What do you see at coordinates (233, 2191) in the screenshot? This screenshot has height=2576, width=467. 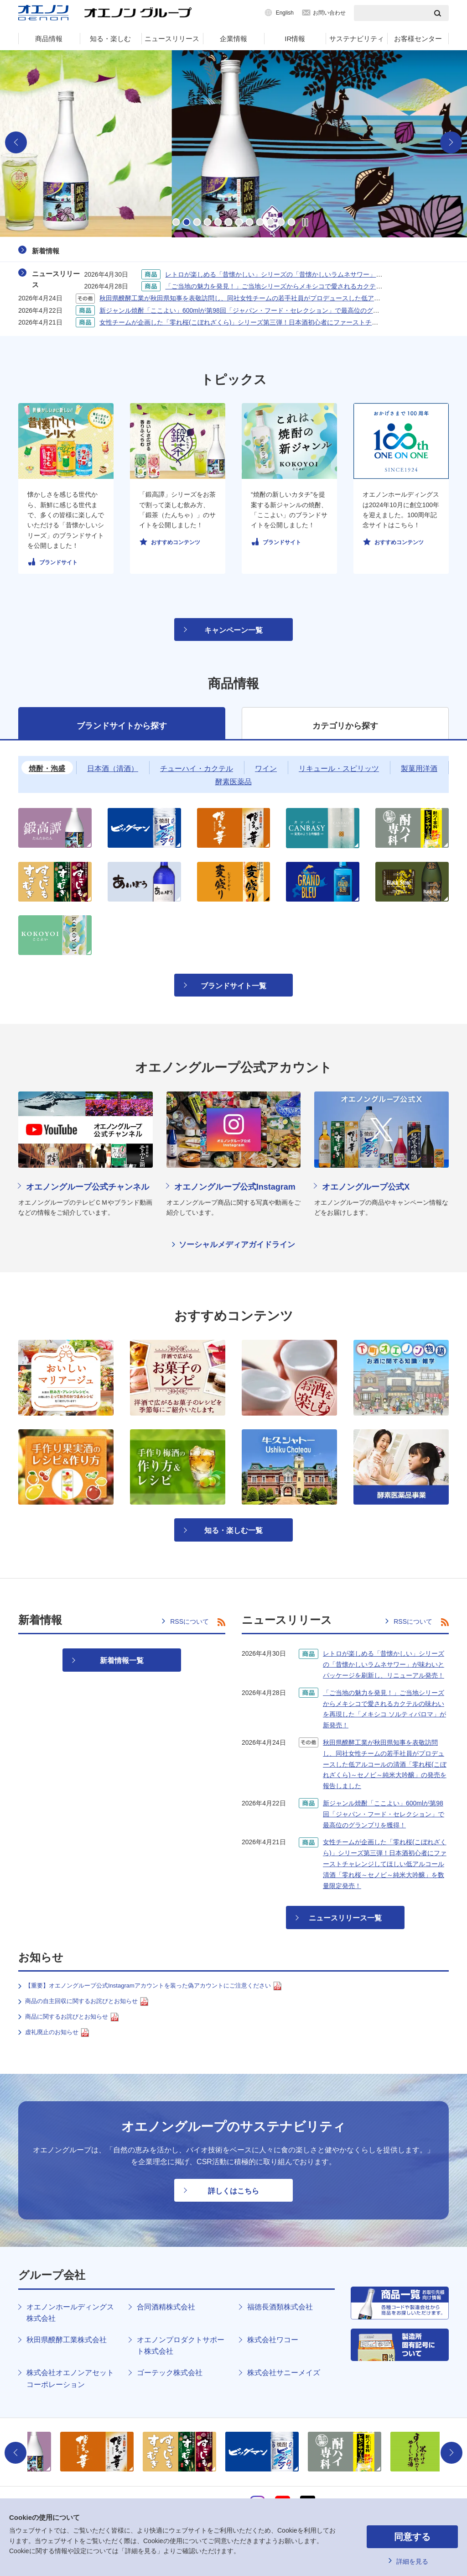 I see `詳しくはこちら` at bounding box center [233, 2191].